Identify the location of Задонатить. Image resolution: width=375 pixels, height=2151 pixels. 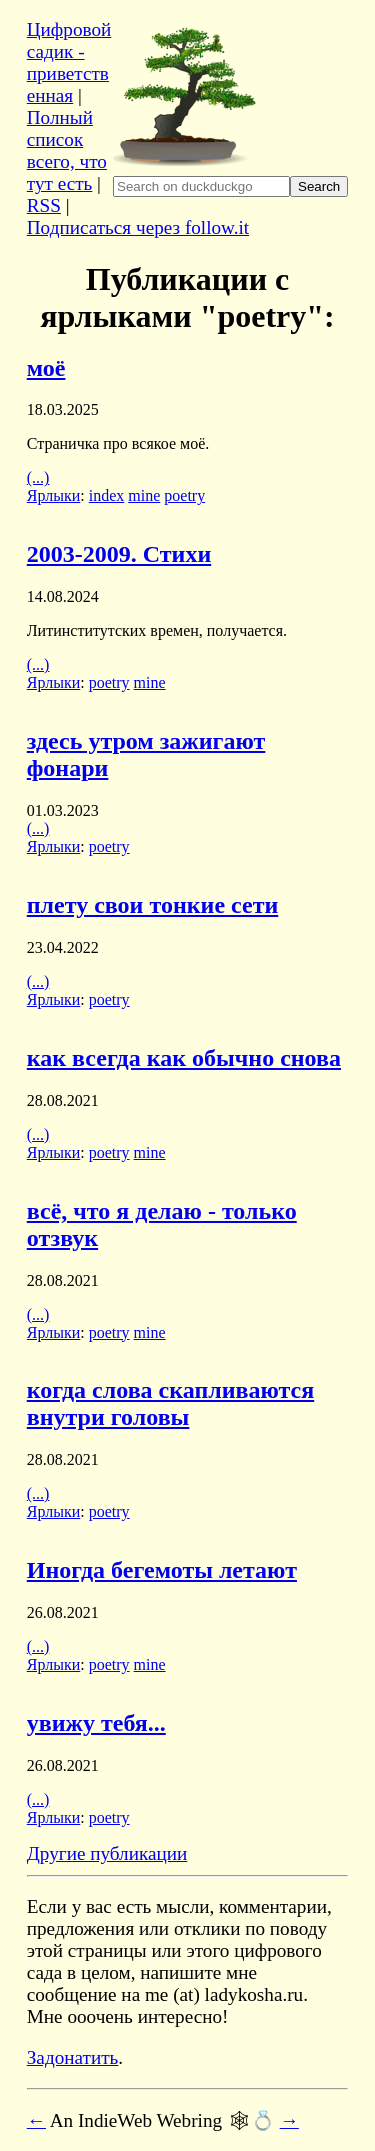
(73, 2057).